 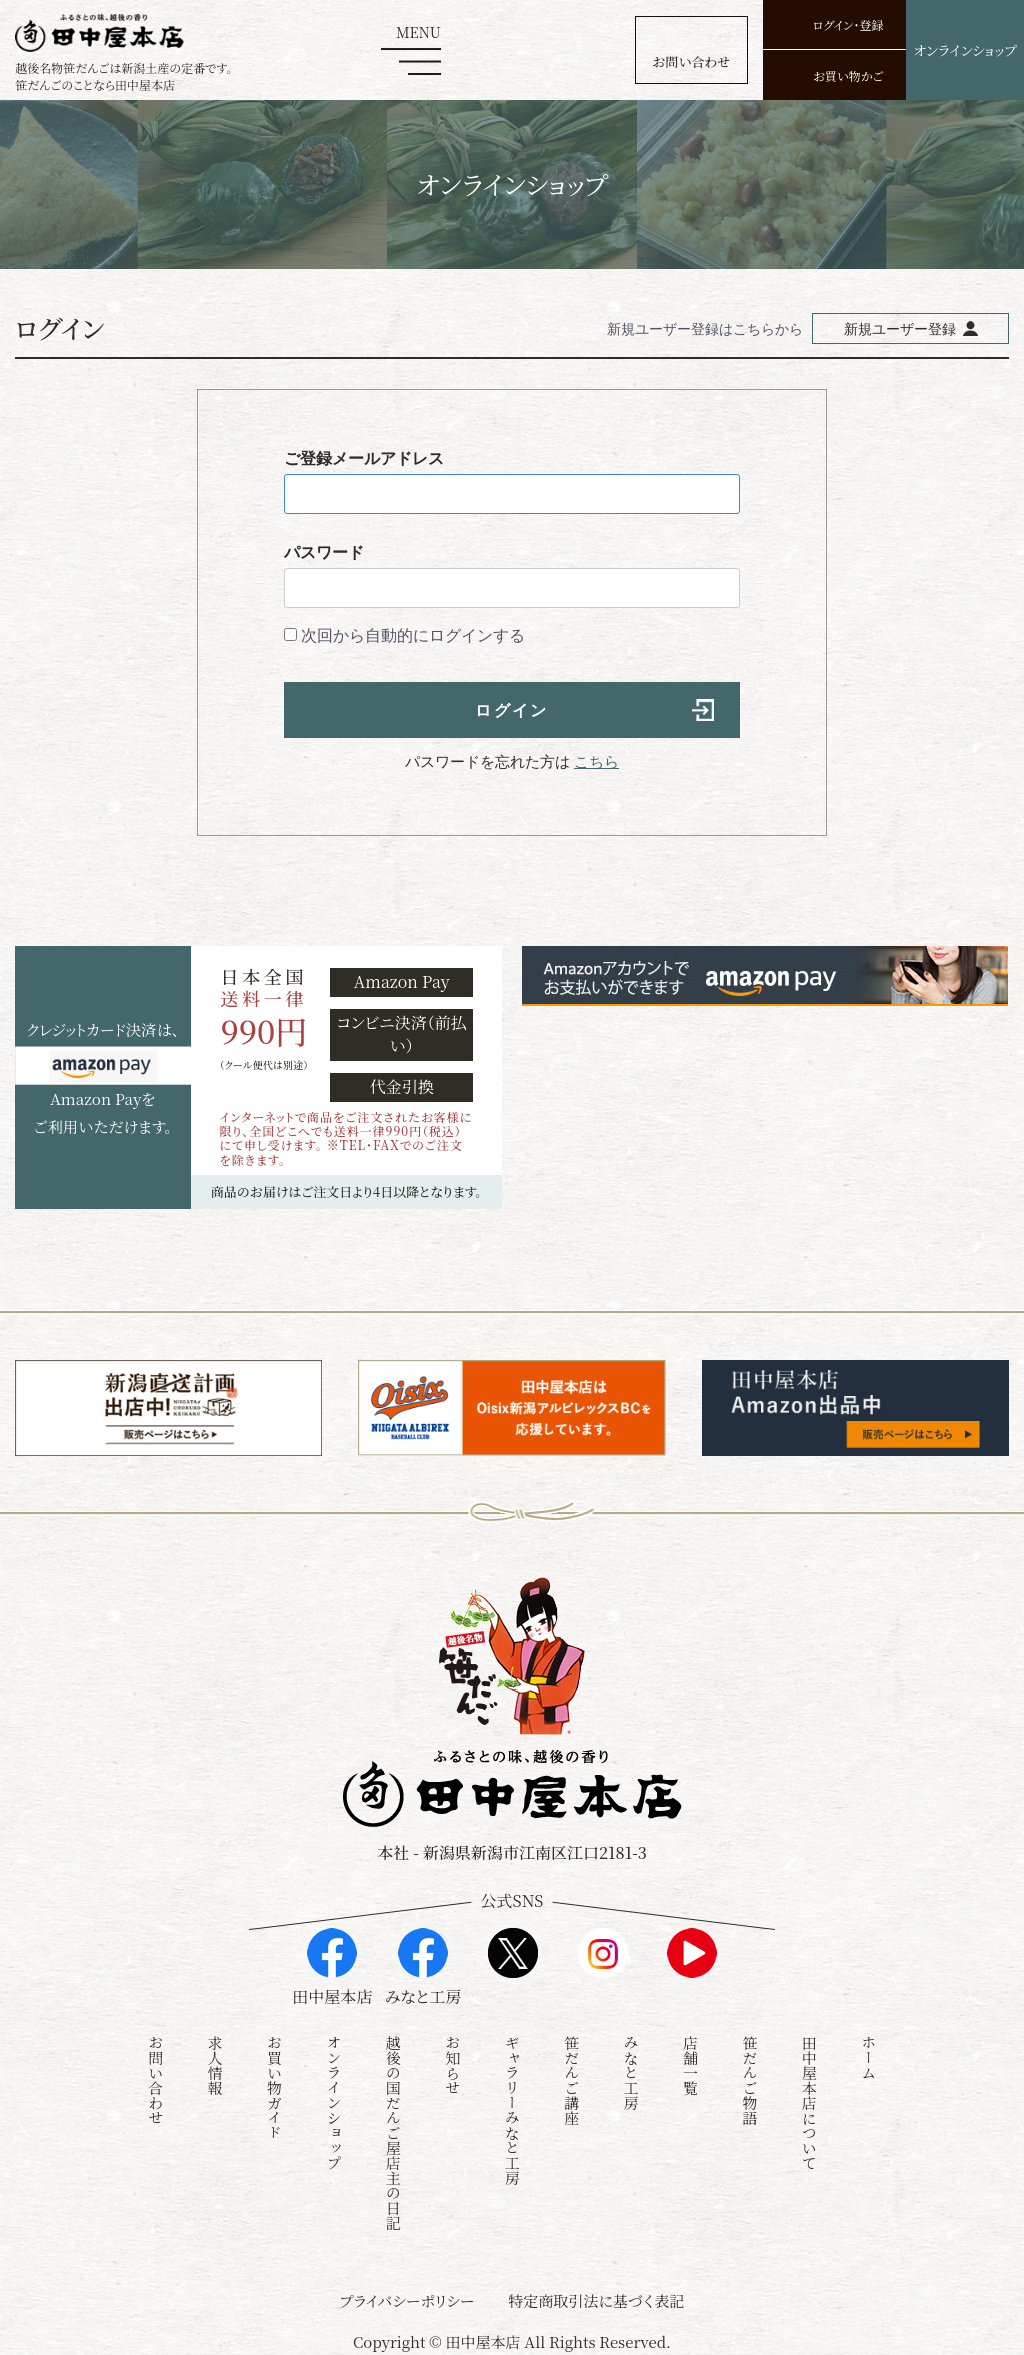 What do you see at coordinates (407, 2297) in the screenshot?
I see `プライバシーポリシー` at bounding box center [407, 2297].